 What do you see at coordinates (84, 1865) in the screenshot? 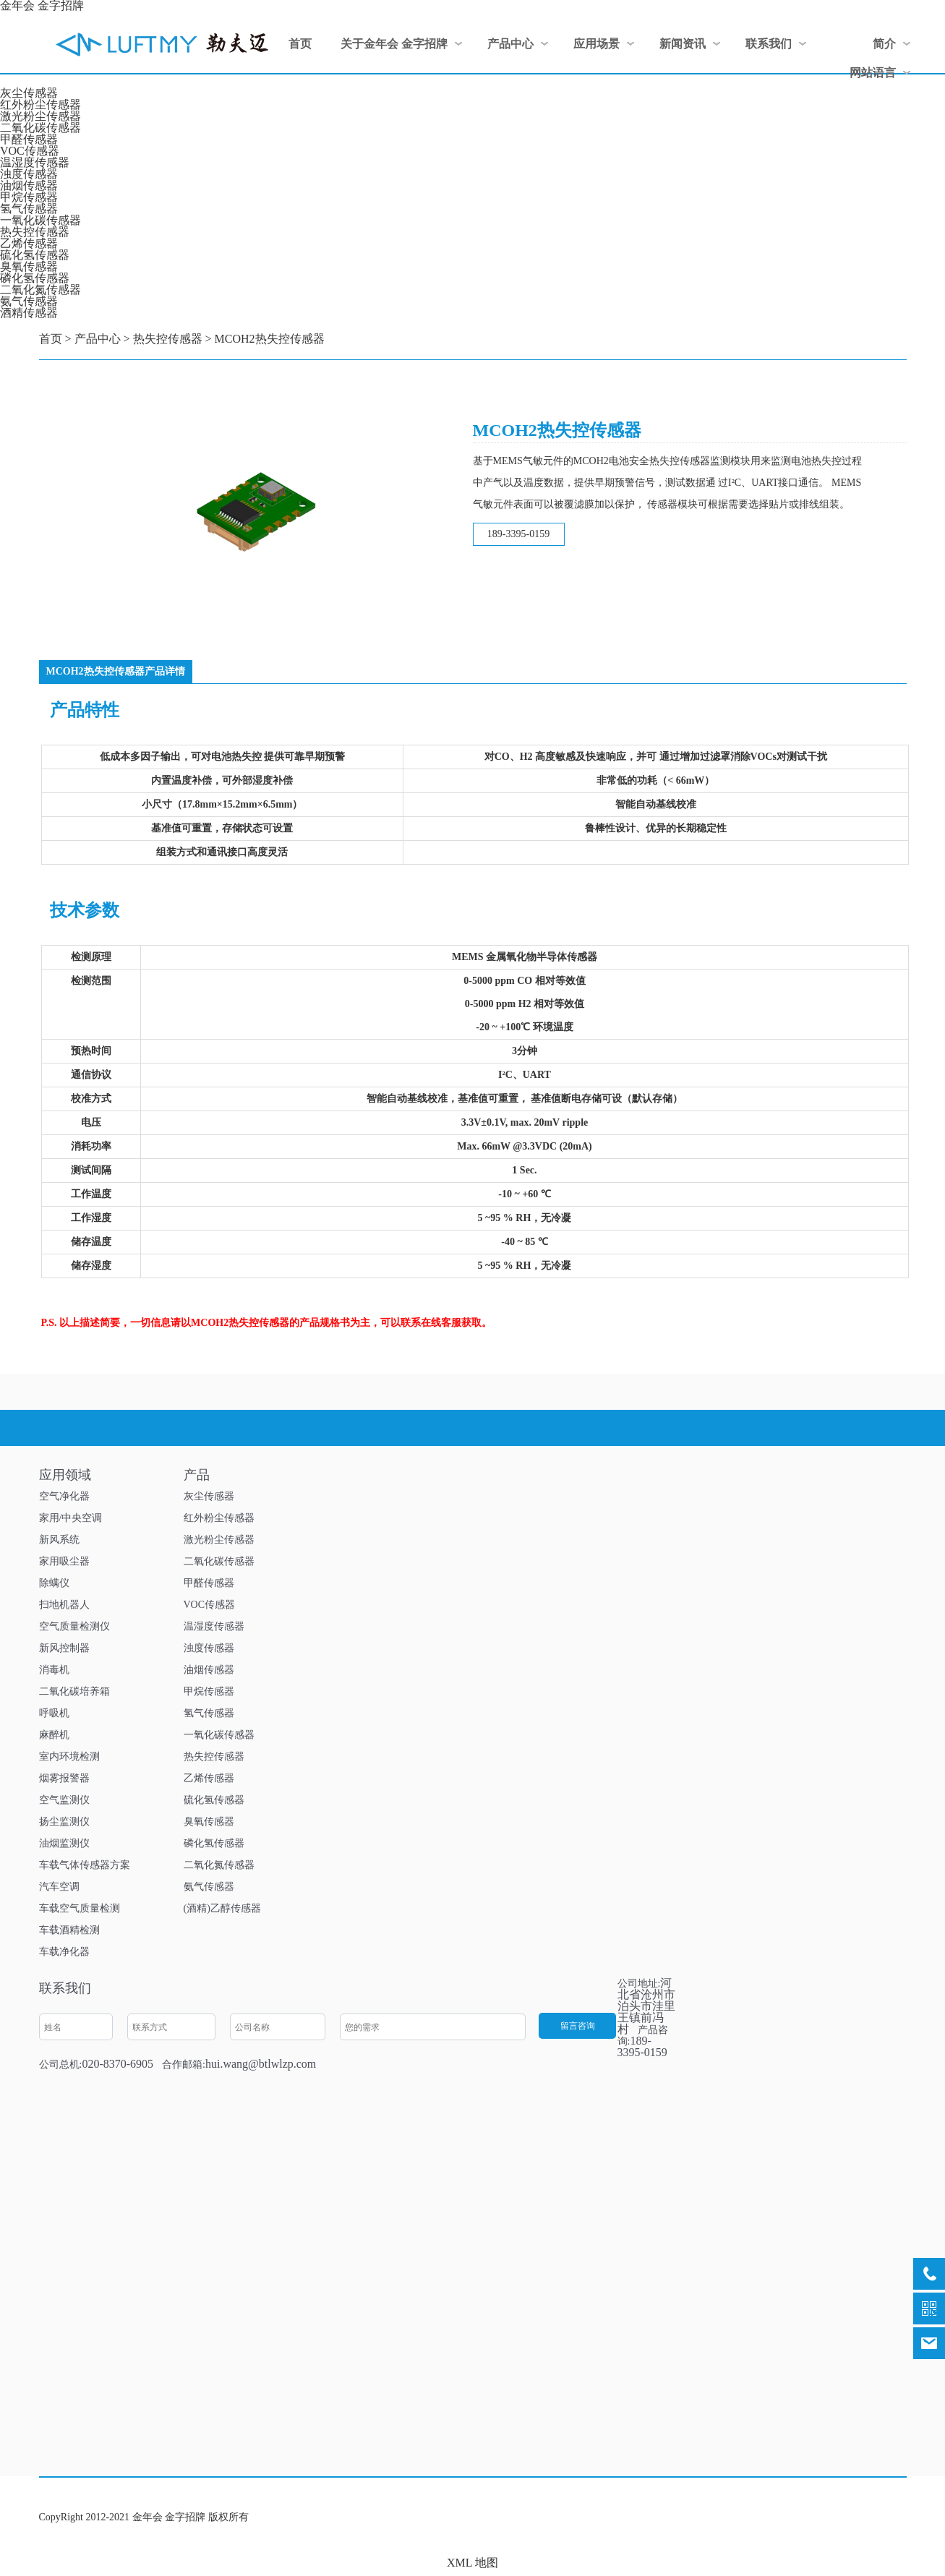
I see `车载气体传感器方案` at bounding box center [84, 1865].